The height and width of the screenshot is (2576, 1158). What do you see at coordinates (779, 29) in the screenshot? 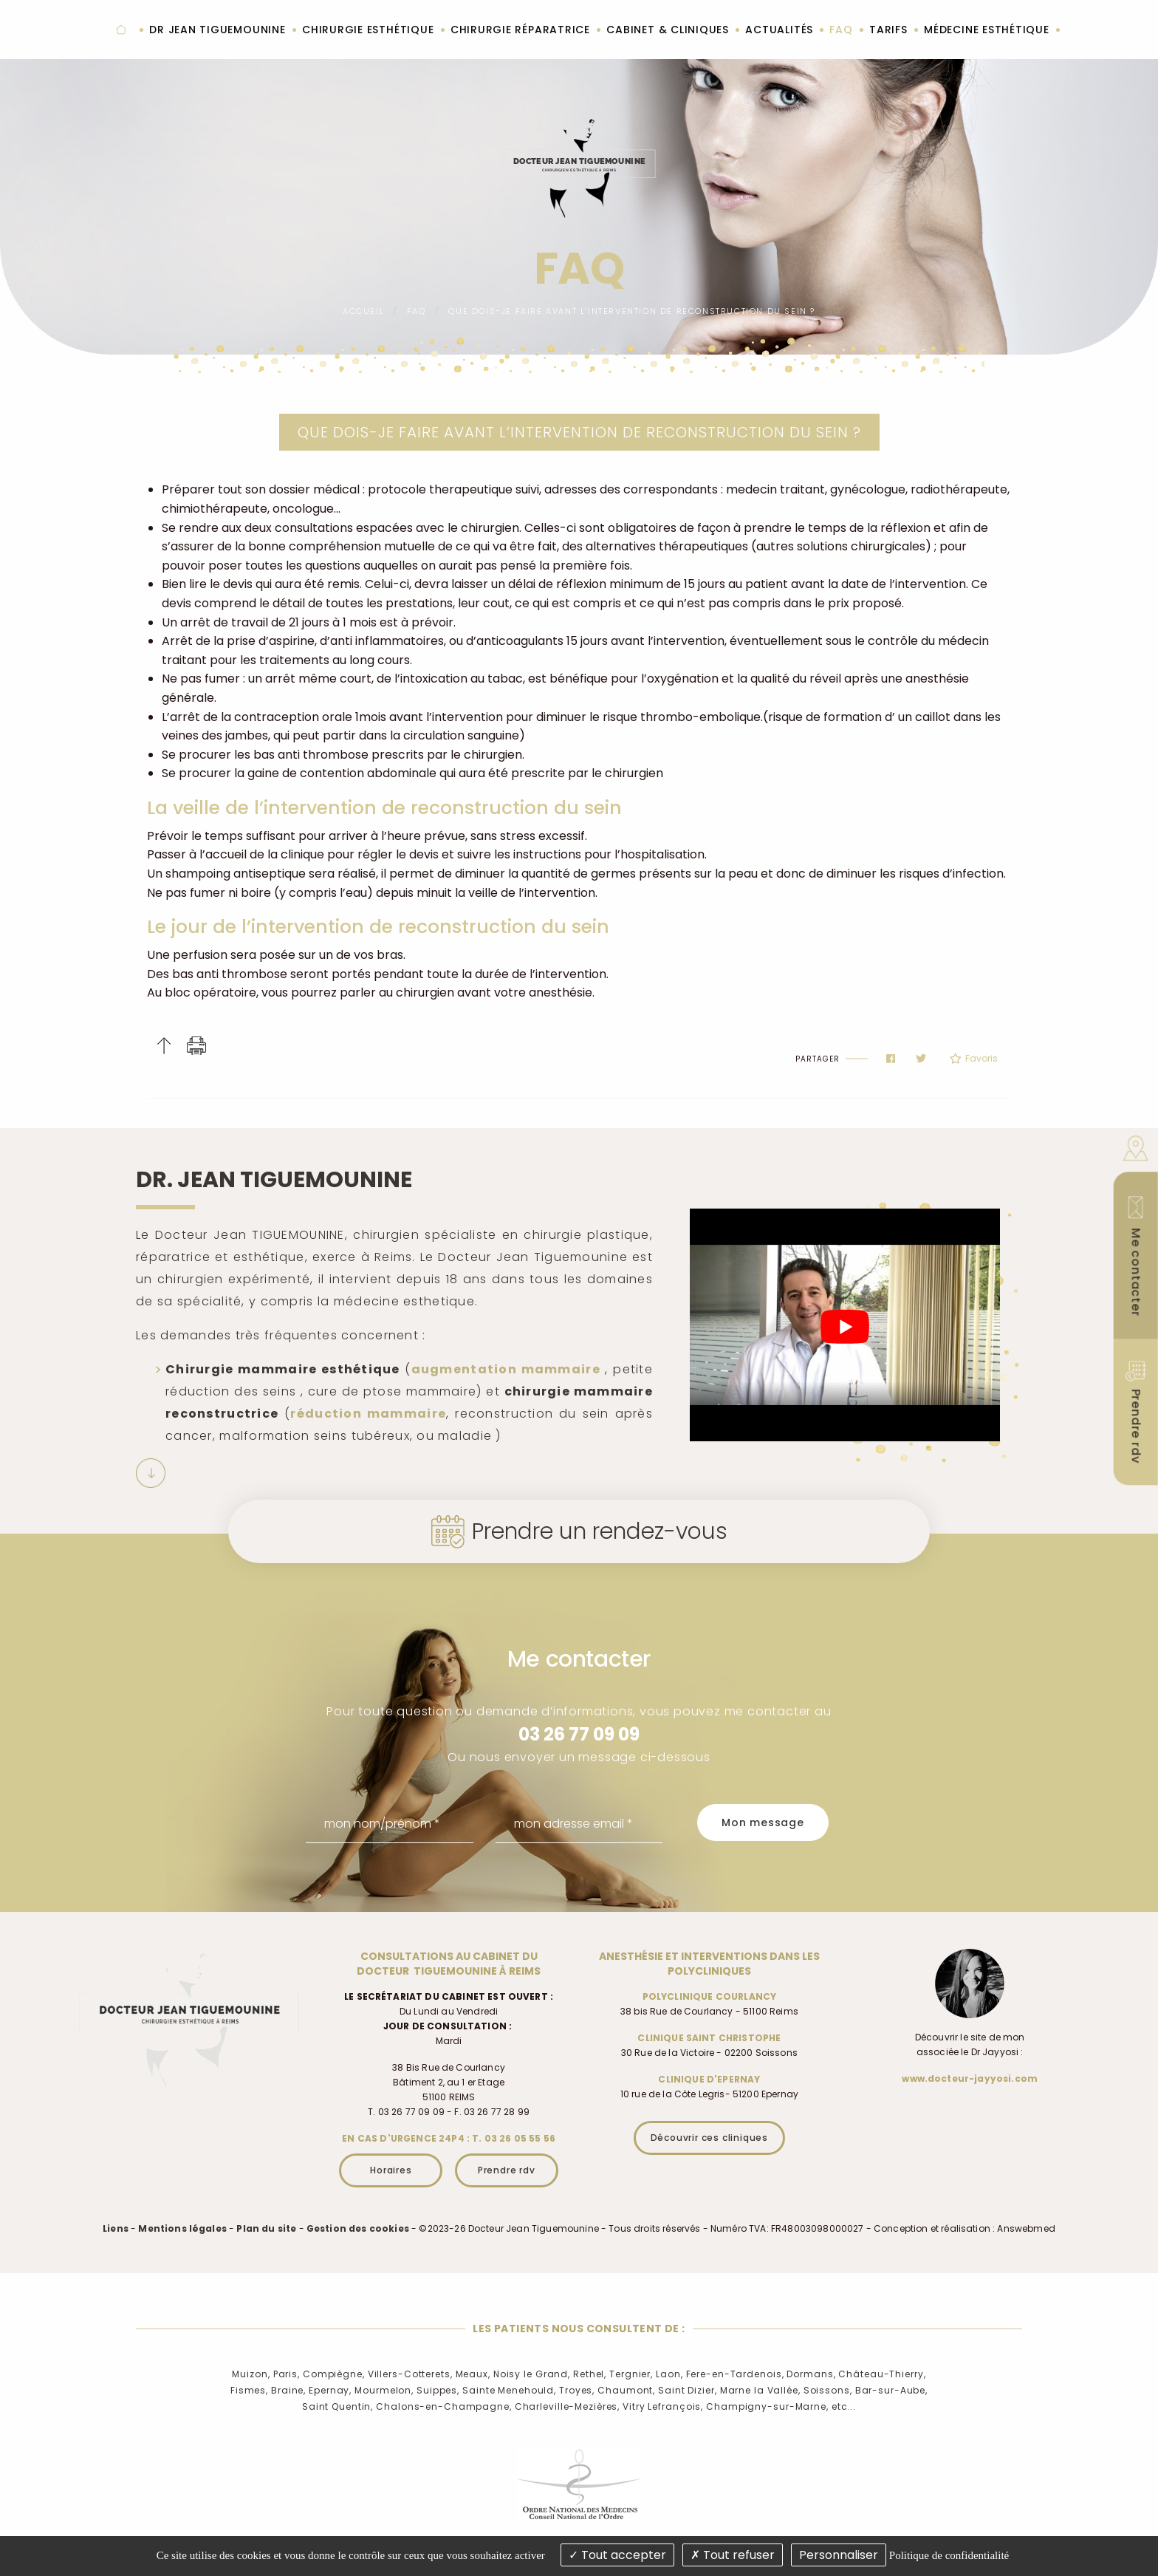
I see `Actualités [menuitem]` at bounding box center [779, 29].